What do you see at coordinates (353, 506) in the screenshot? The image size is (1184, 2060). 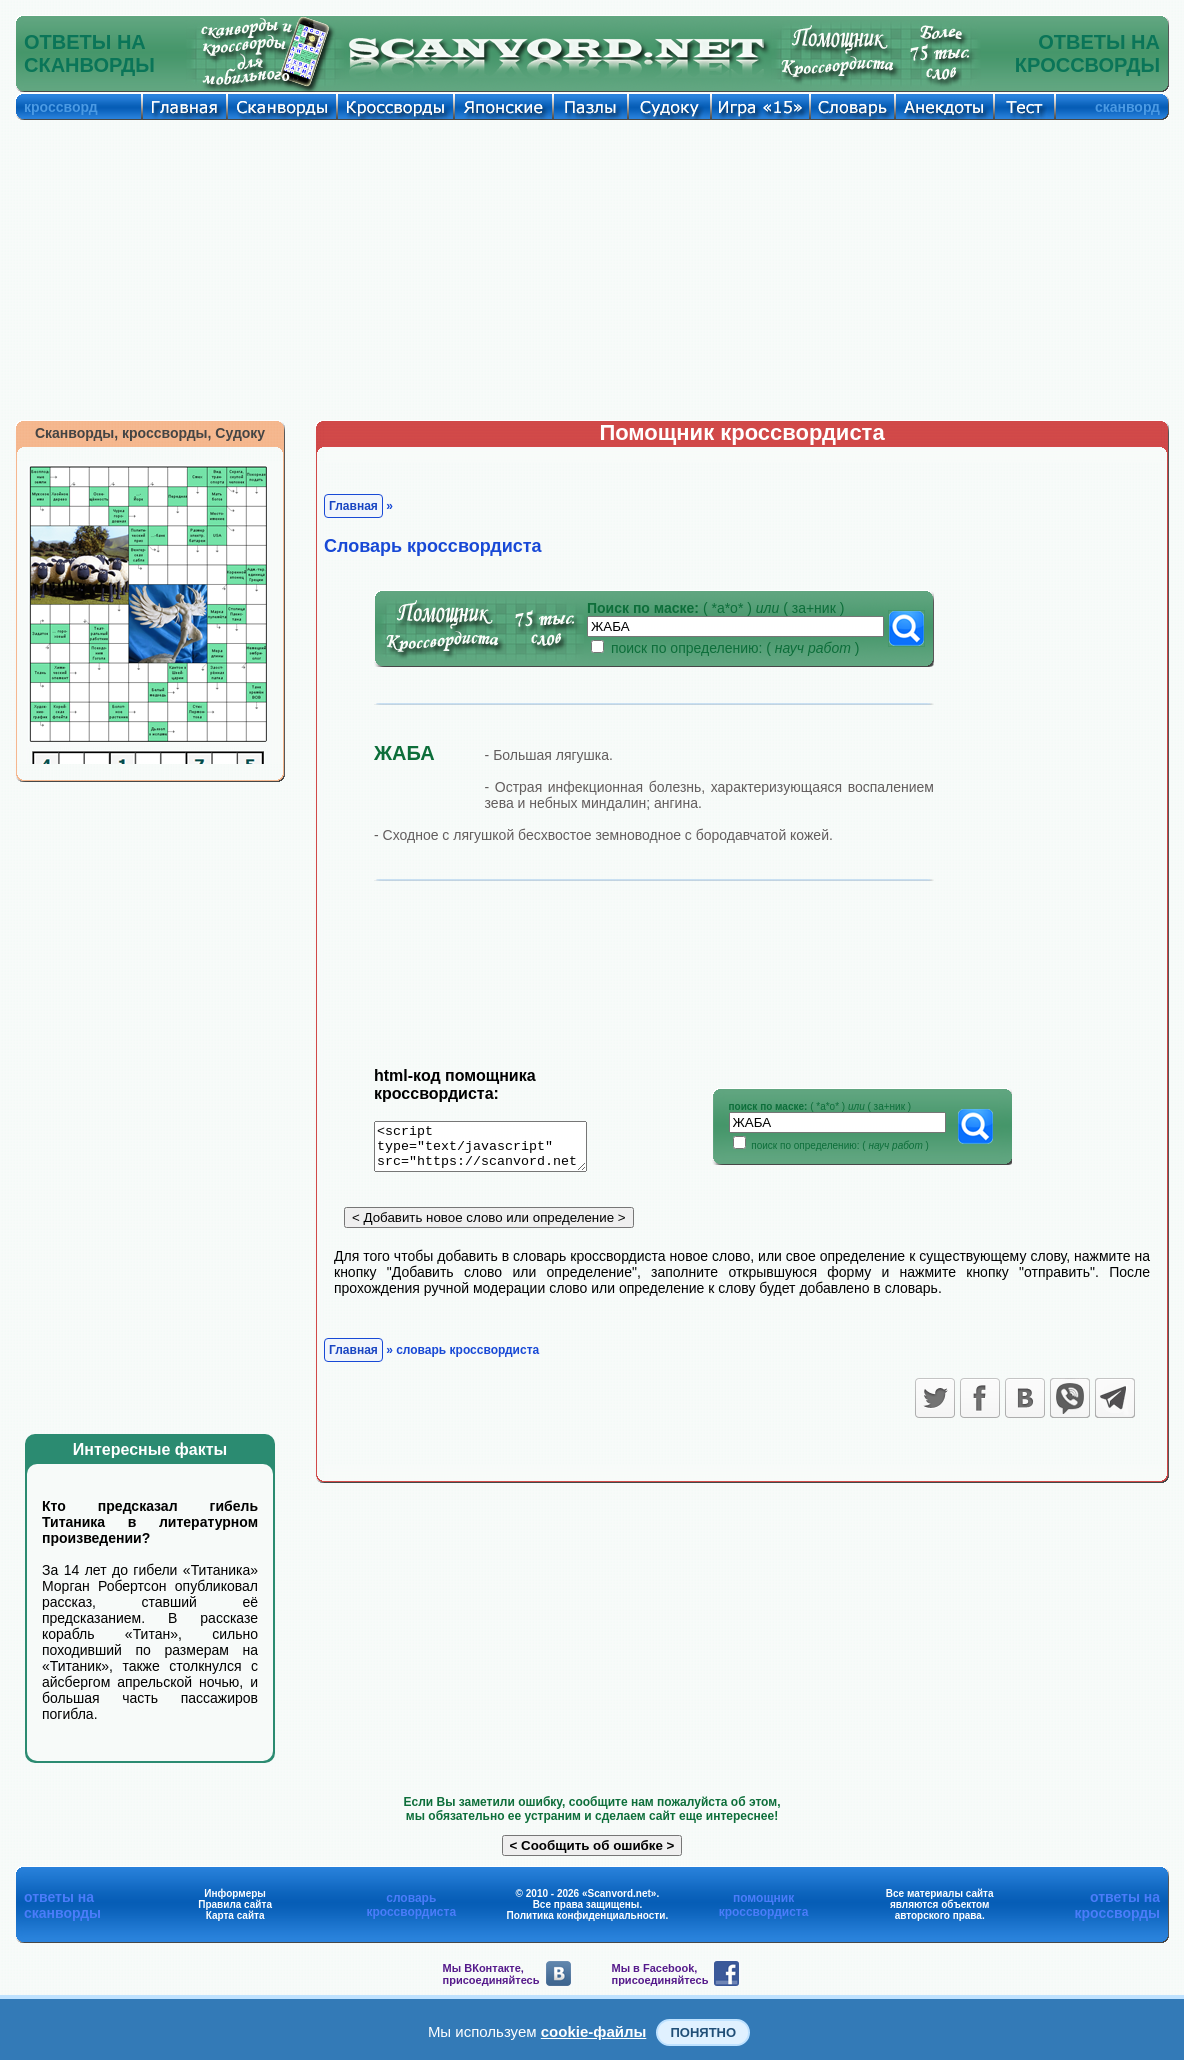 I see `Главная` at bounding box center [353, 506].